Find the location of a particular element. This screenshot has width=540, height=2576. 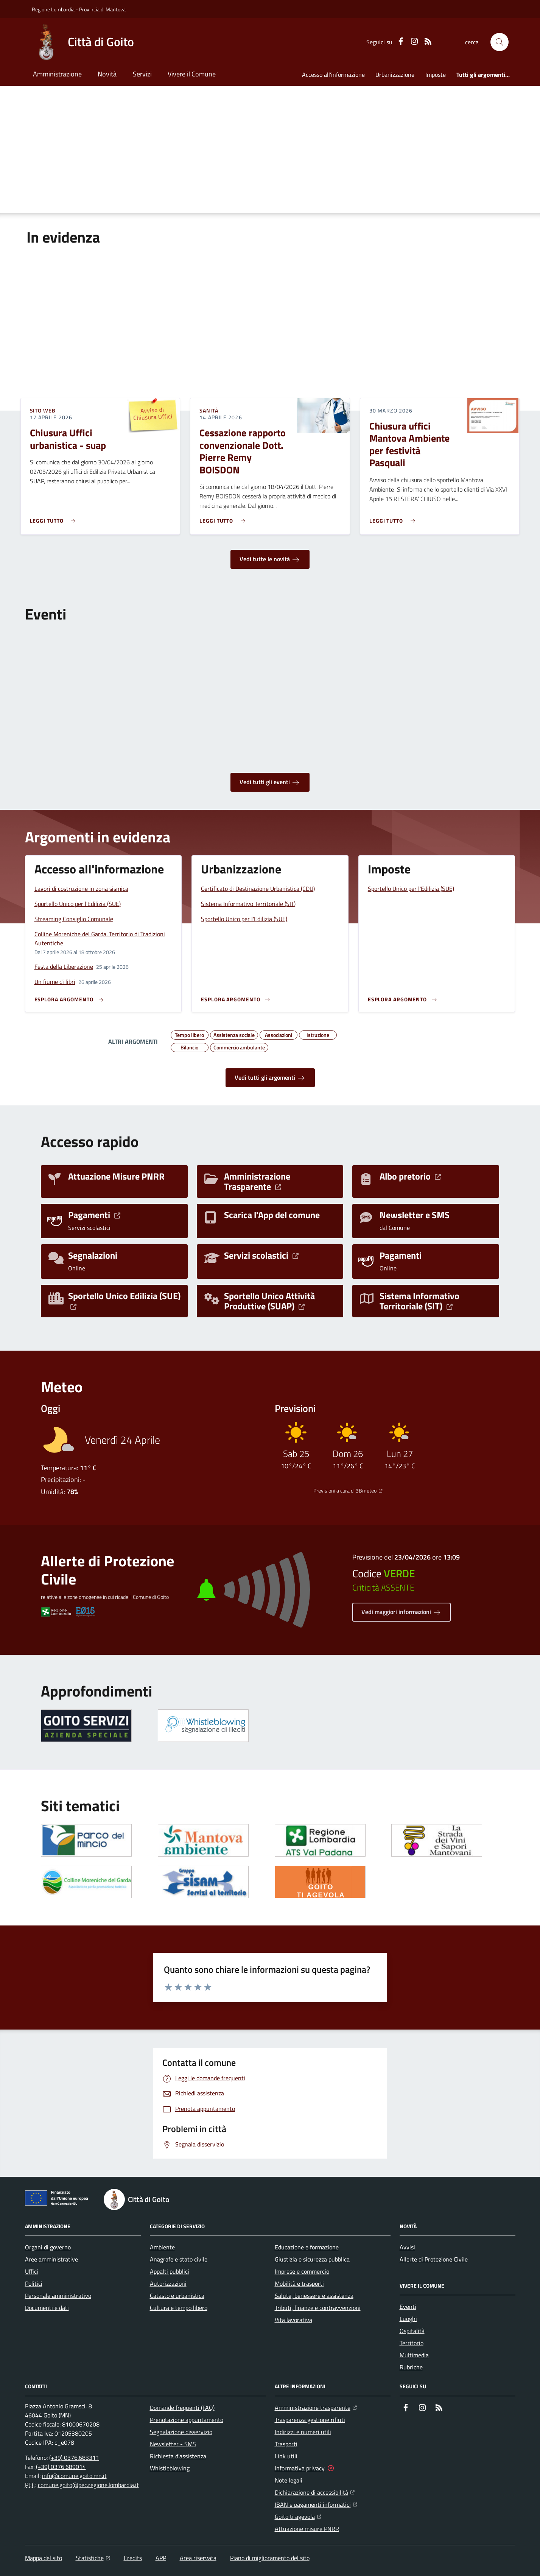

[Leggi di più sull'avviso Chiusura Uffici urbanistica - suap] is located at coordinates (54, 517).